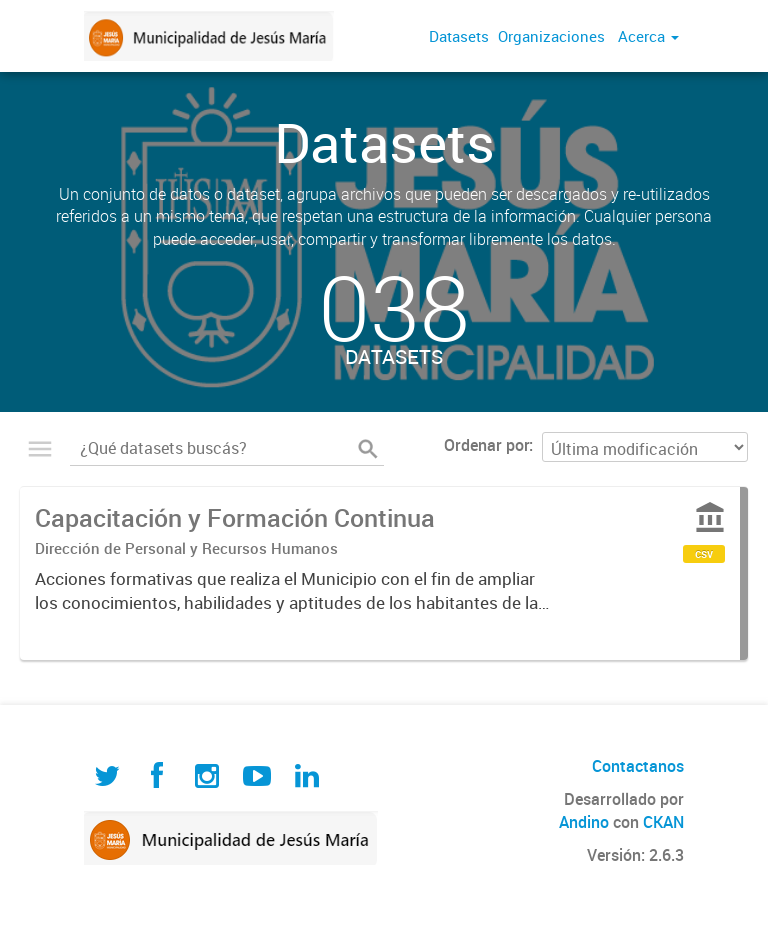  I want to click on Andino, so click(584, 822).